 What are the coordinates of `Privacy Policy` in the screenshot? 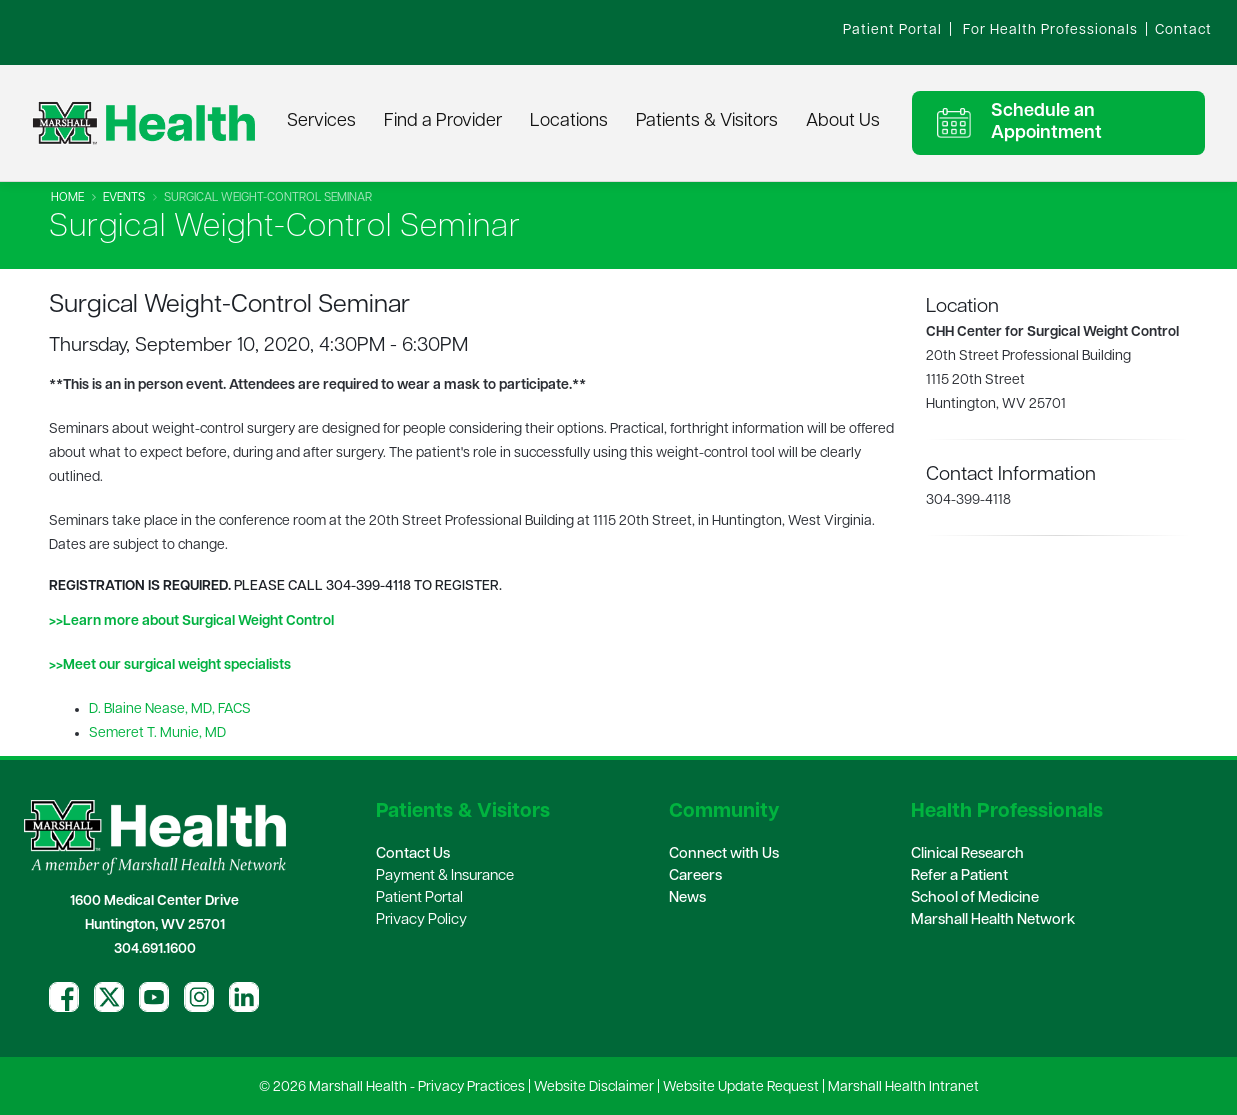 It's located at (421, 920).